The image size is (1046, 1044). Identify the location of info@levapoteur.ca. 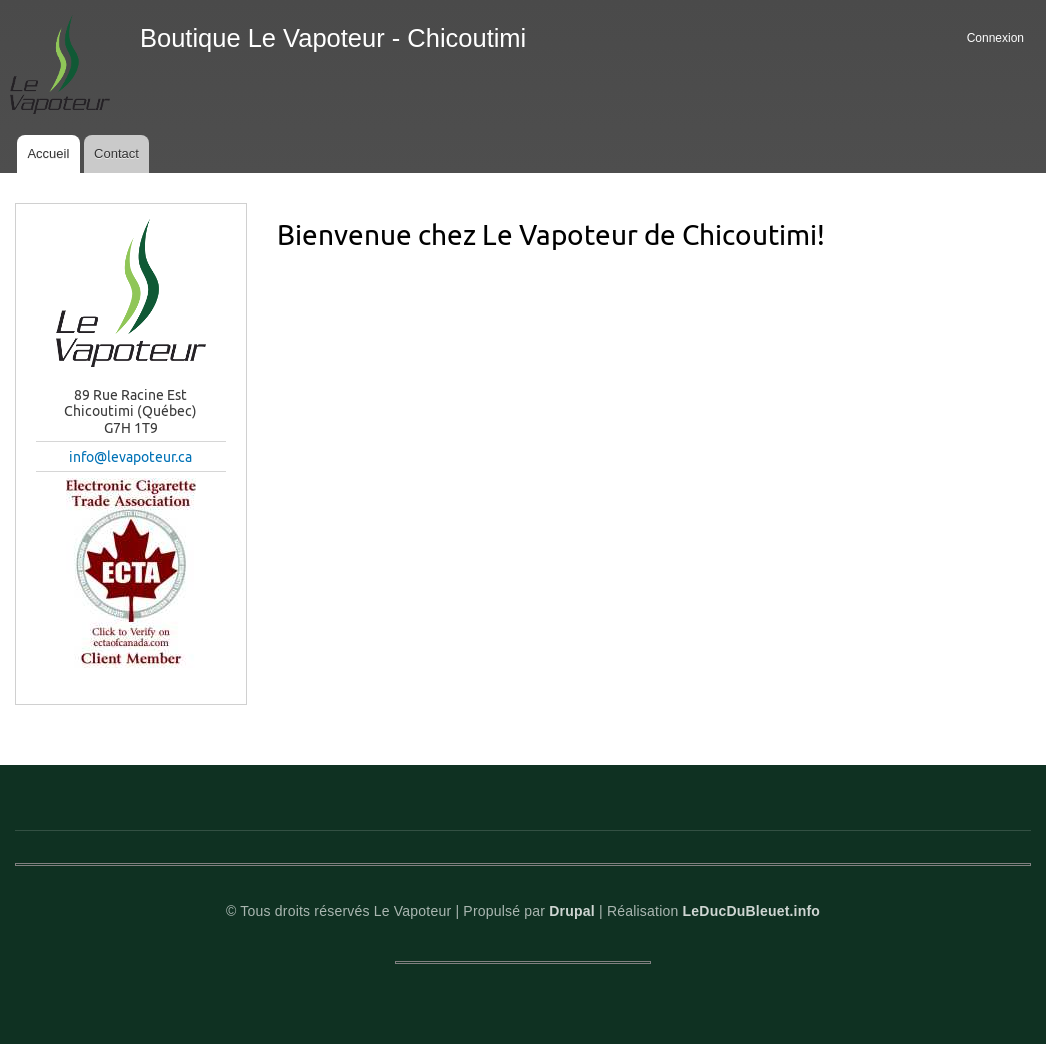
(130, 457).